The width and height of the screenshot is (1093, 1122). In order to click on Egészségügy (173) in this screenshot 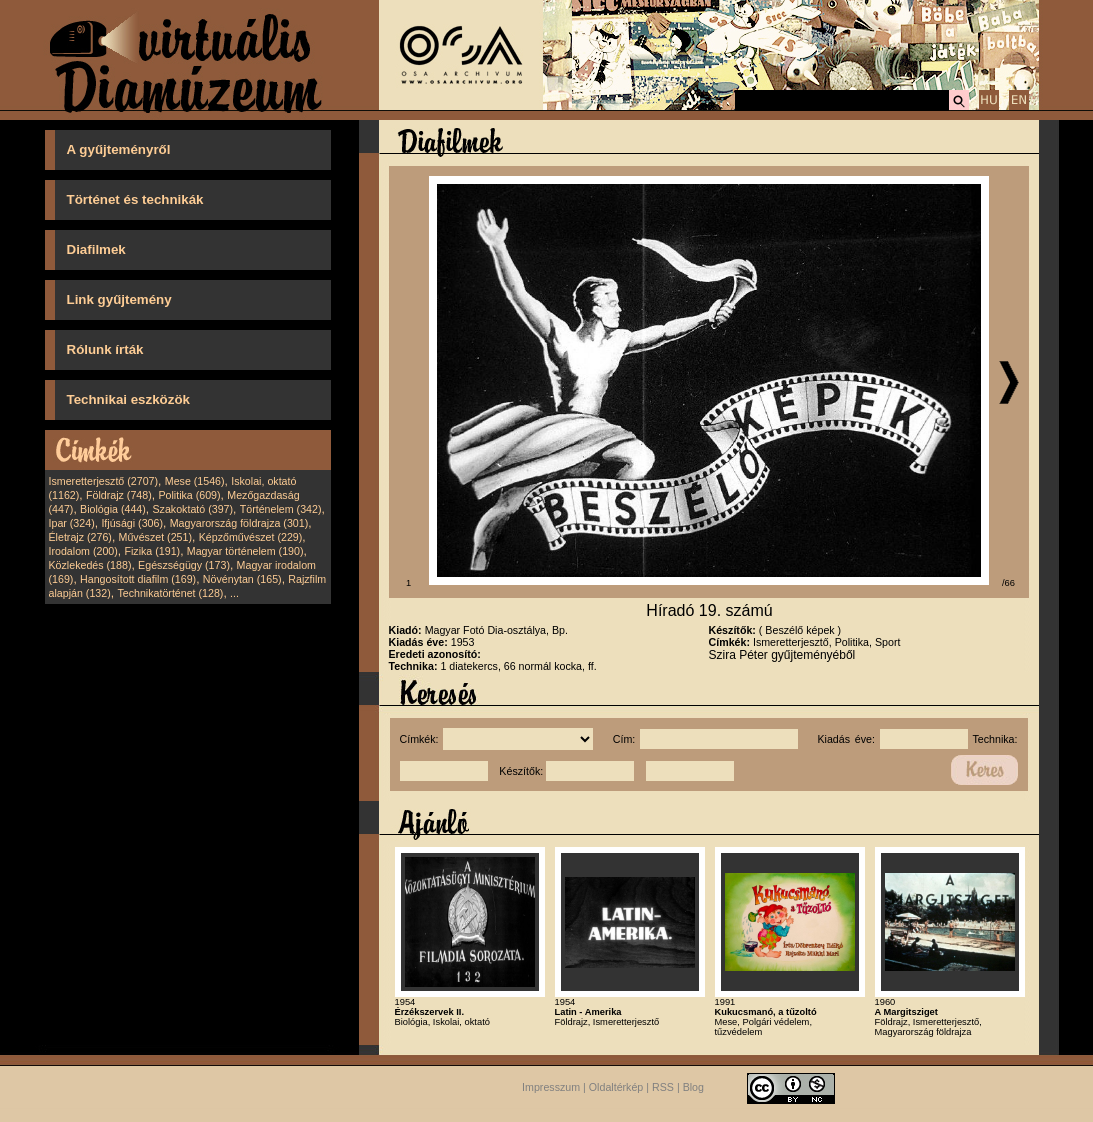, I will do `click(184, 565)`.